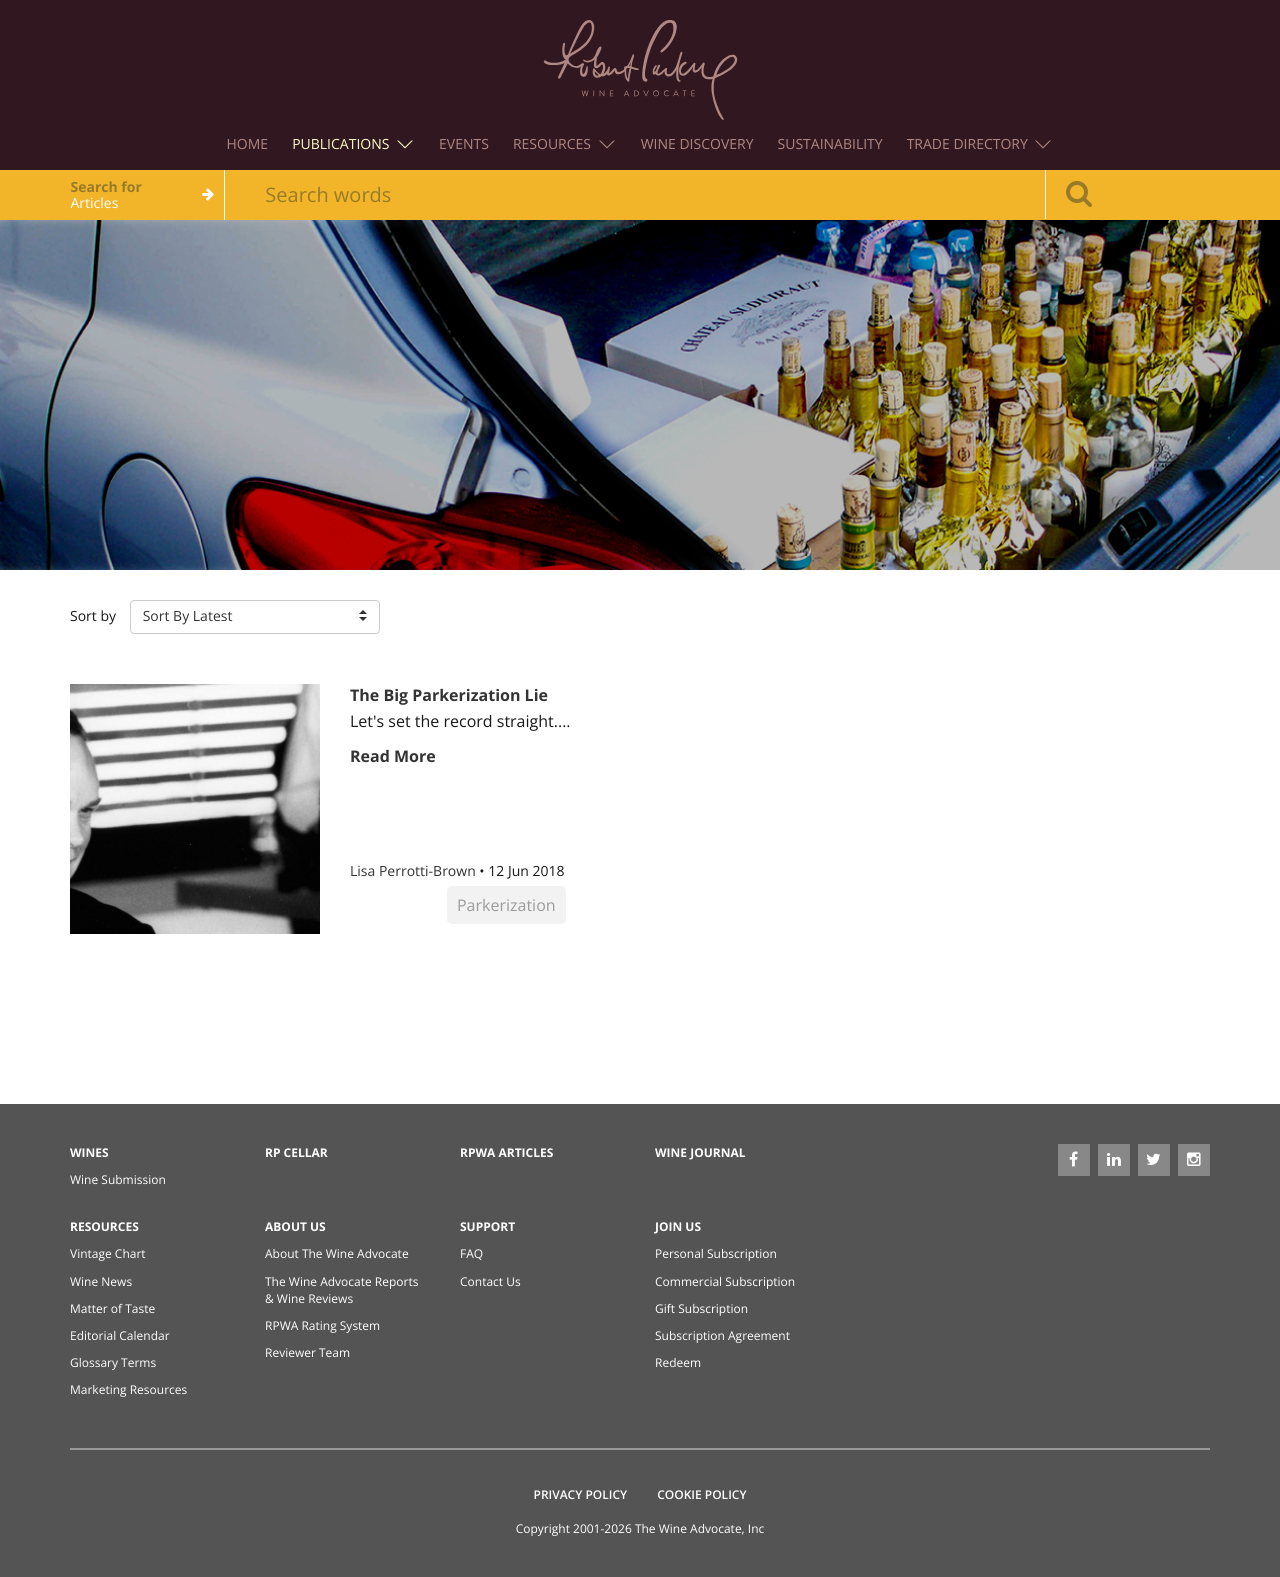 The width and height of the screenshot is (1280, 1577). Describe the element at coordinates (716, 1253) in the screenshot. I see `Personal Subscription` at that location.